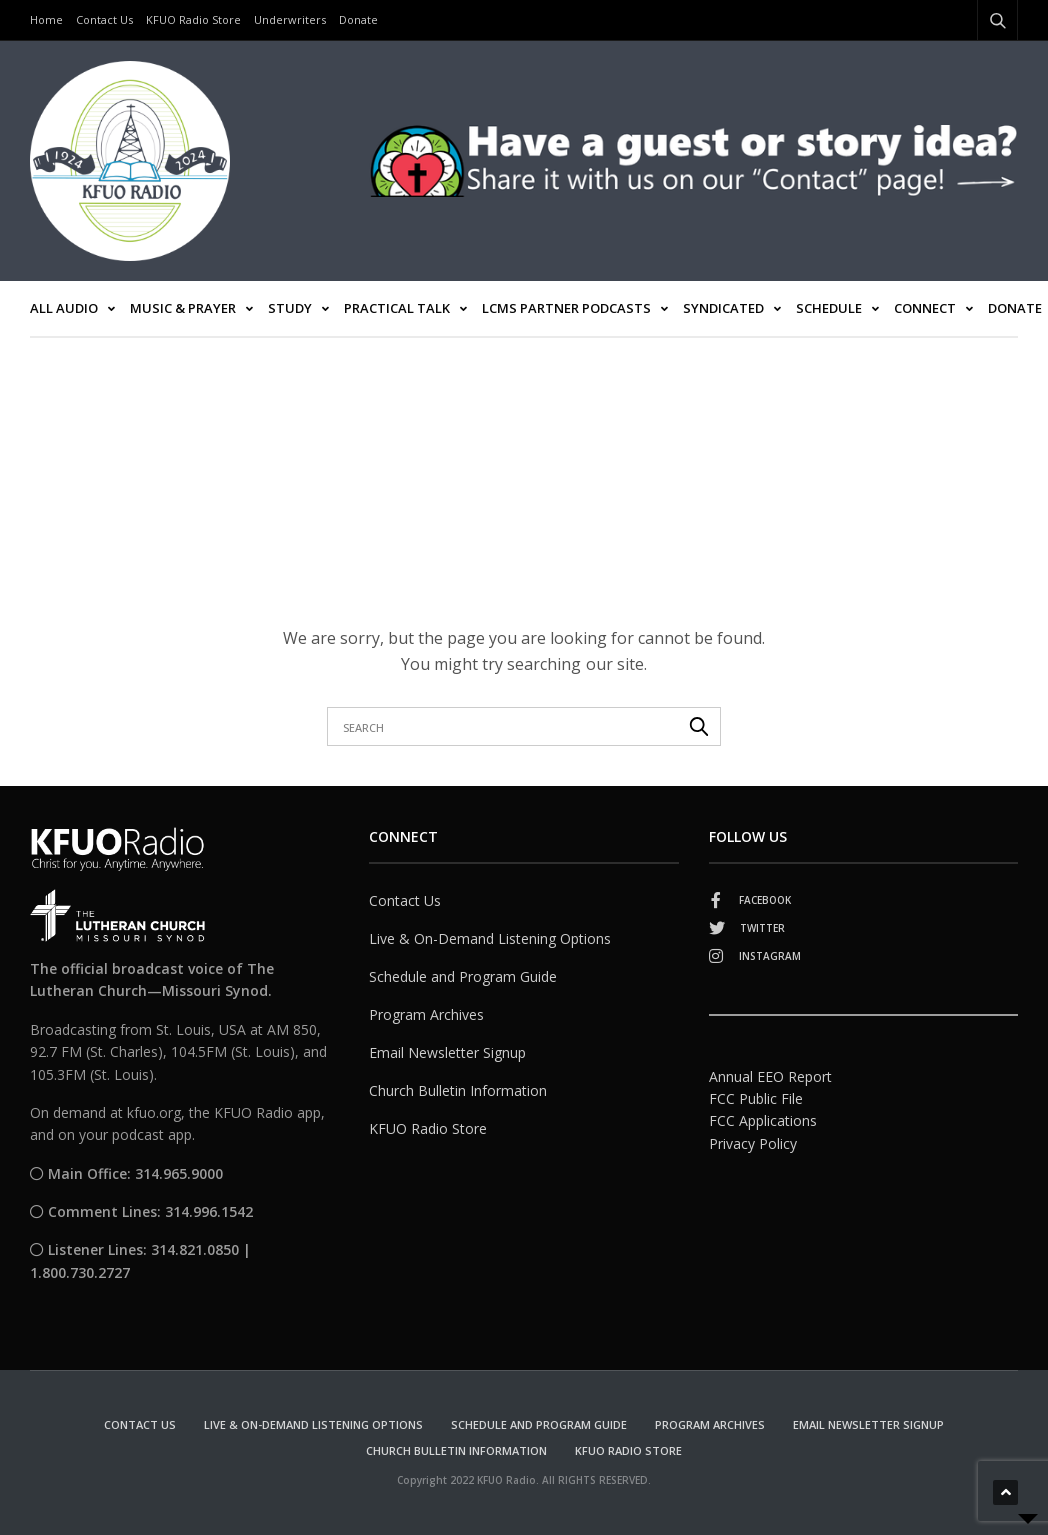  What do you see at coordinates (829, 308) in the screenshot?
I see `Schedule` at bounding box center [829, 308].